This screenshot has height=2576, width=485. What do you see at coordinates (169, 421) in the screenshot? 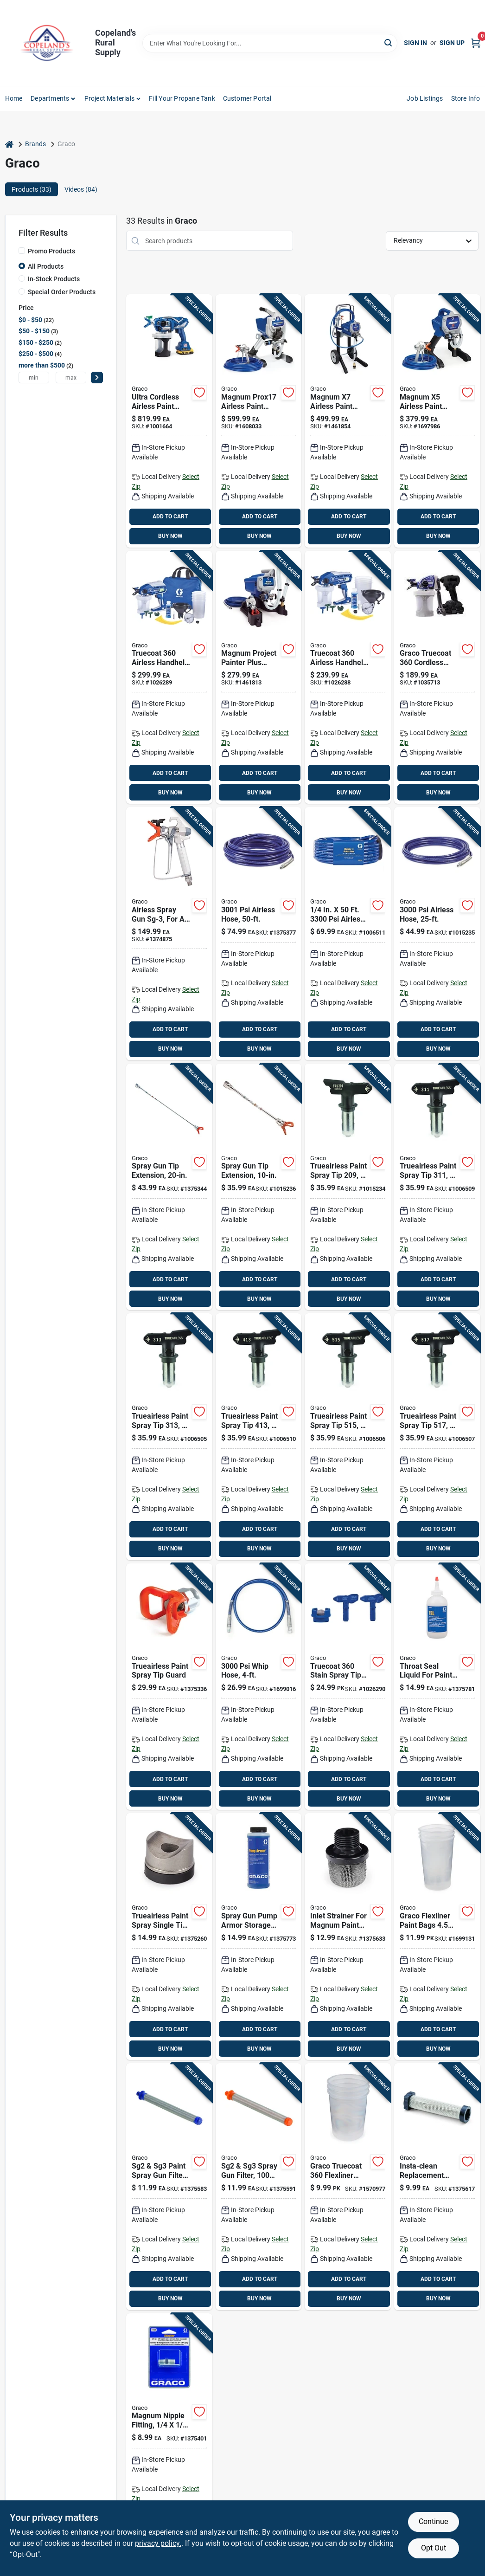
I see `[Go to graco-ultra-stainless-steel-airless-airless-sprayer-755652385394 product page]` at bounding box center [169, 421].